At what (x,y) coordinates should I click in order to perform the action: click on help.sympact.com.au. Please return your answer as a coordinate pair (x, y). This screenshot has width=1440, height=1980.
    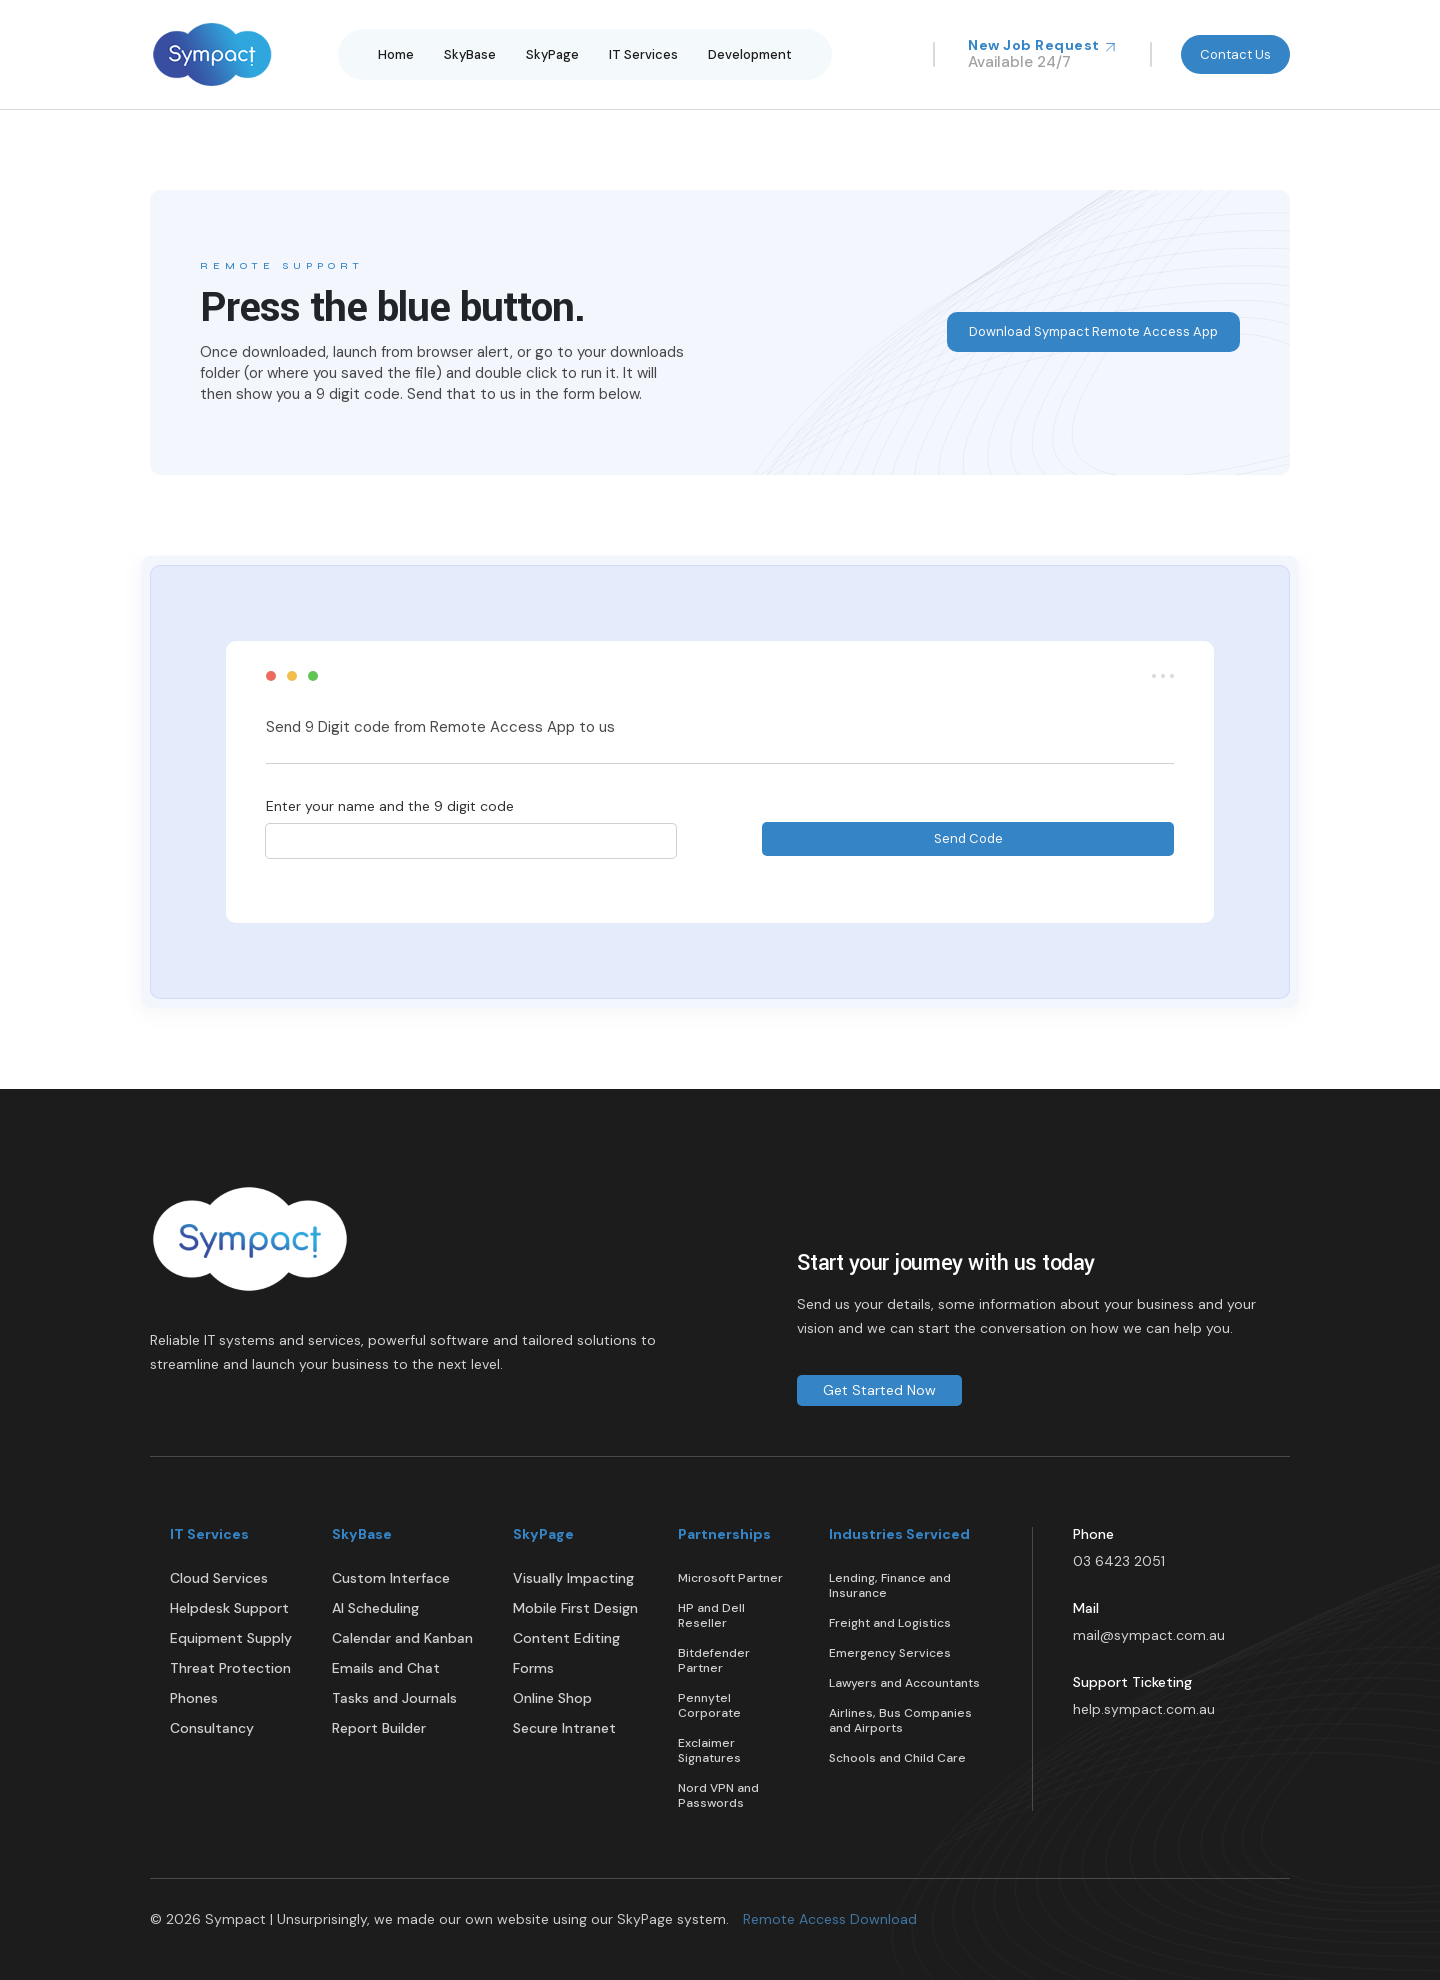
    Looking at the image, I should click on (1144, 1709).